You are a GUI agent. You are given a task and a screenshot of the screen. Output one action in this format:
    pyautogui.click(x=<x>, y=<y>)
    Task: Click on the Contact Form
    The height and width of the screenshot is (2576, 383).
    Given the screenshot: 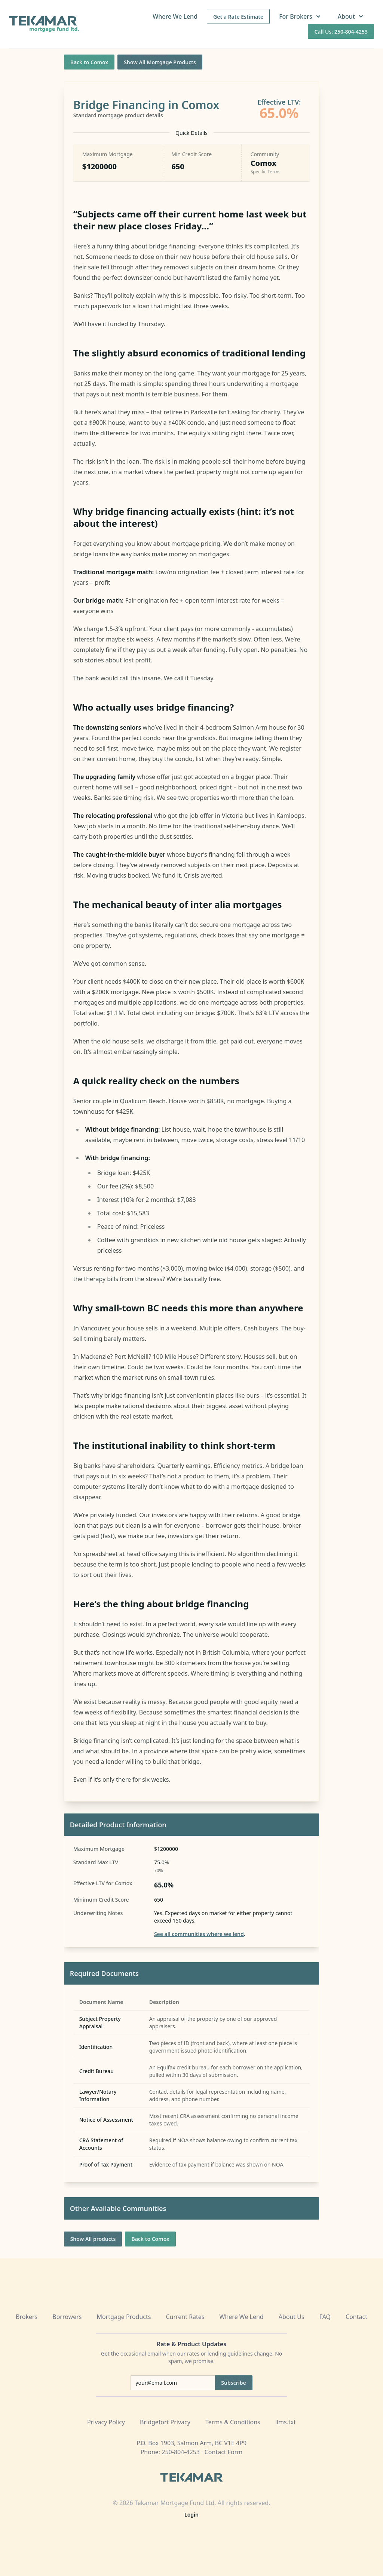 What is the action you would take?
    pyautogui.click(x=224, y=2452)
    